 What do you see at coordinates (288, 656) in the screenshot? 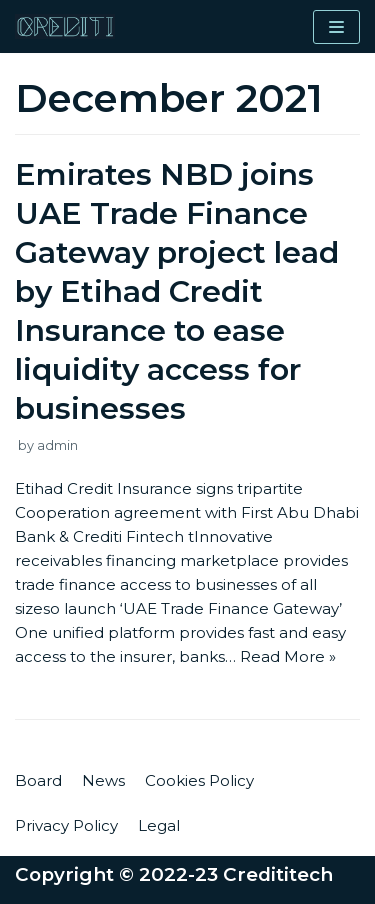
I see `Read More »` at bounding box center [288, 656].